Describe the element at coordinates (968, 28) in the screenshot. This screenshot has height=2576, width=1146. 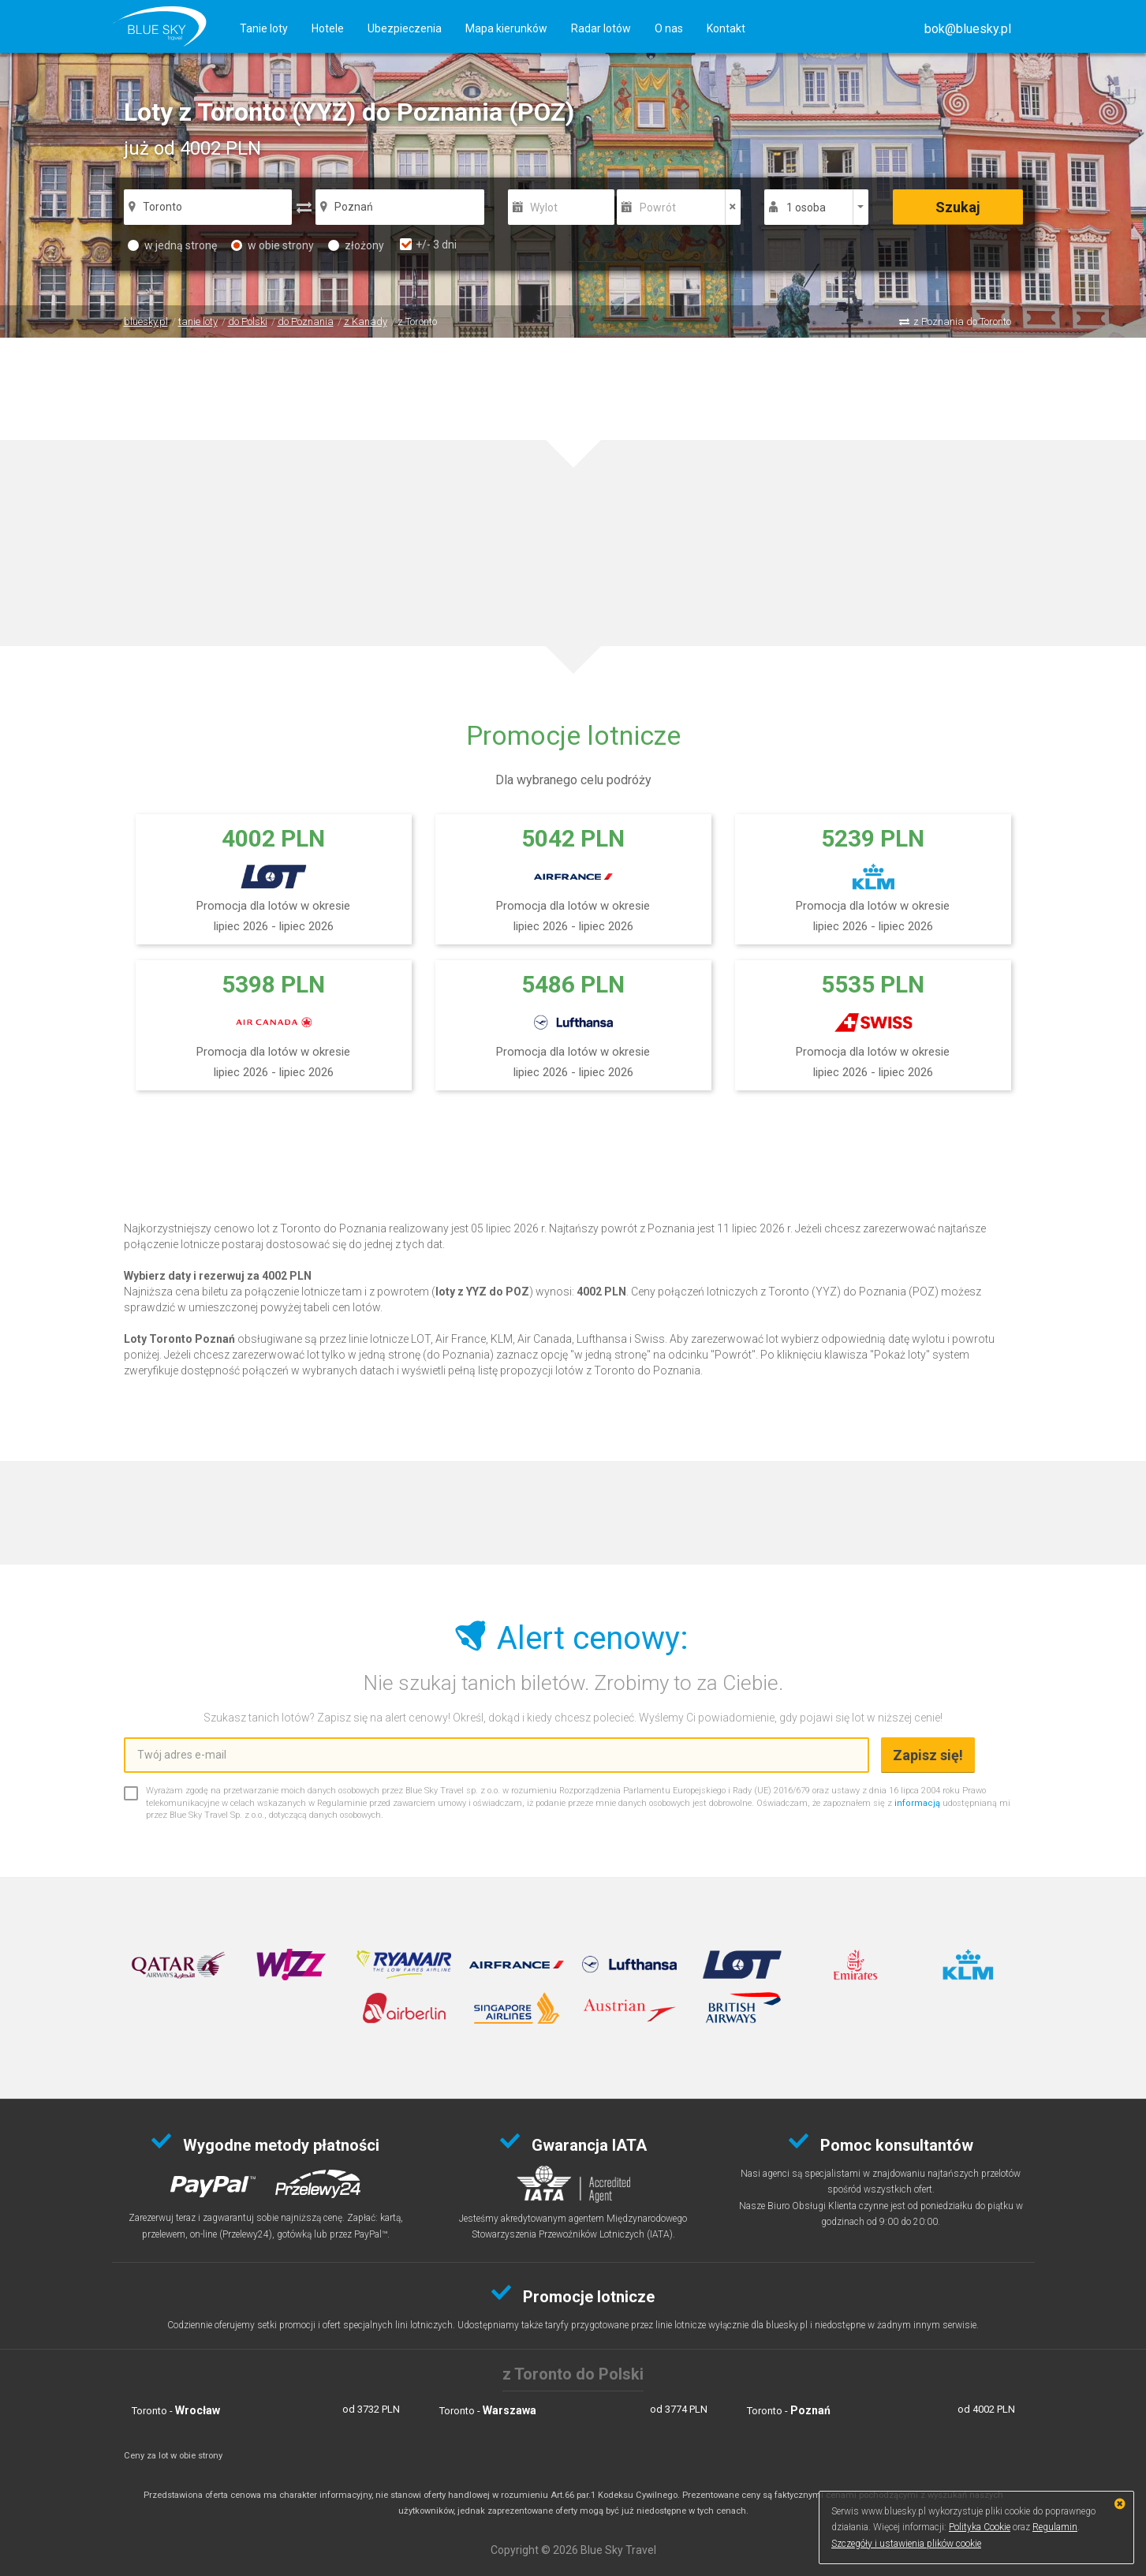
I see `[button]` at that location.